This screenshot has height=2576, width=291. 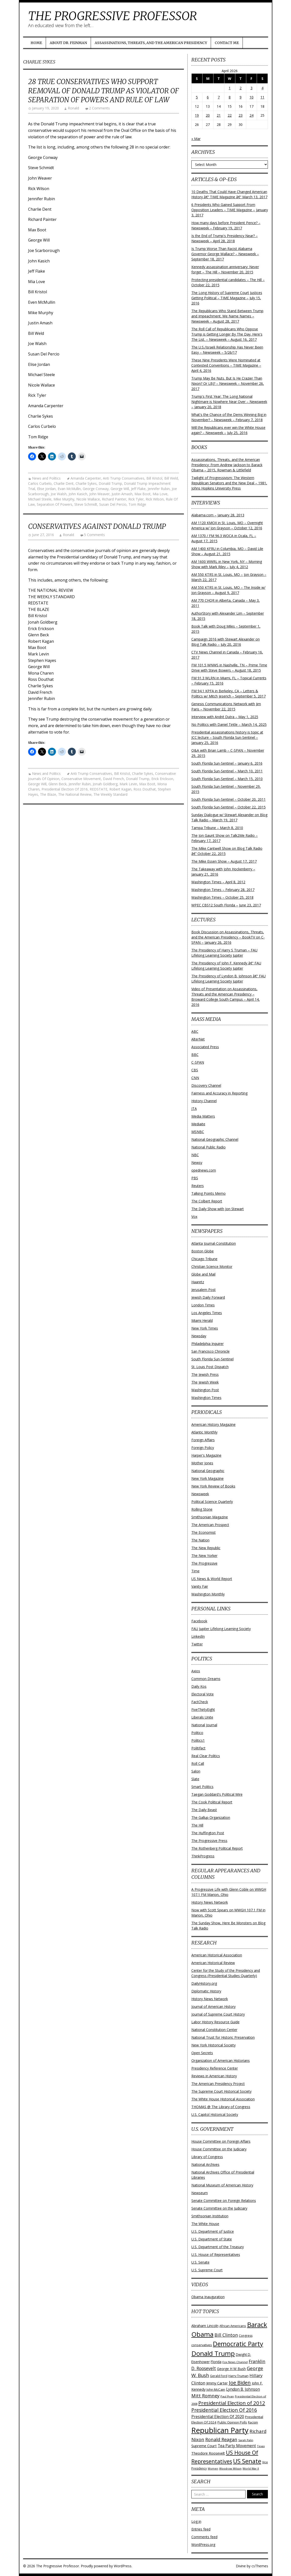 What do you see at coordinates (231, 2402) in the screenshot?
I see `Presidential Election of 2012 [Presidential Election of 2012 (1,180 items)]` at bounding box center [231, 2402].